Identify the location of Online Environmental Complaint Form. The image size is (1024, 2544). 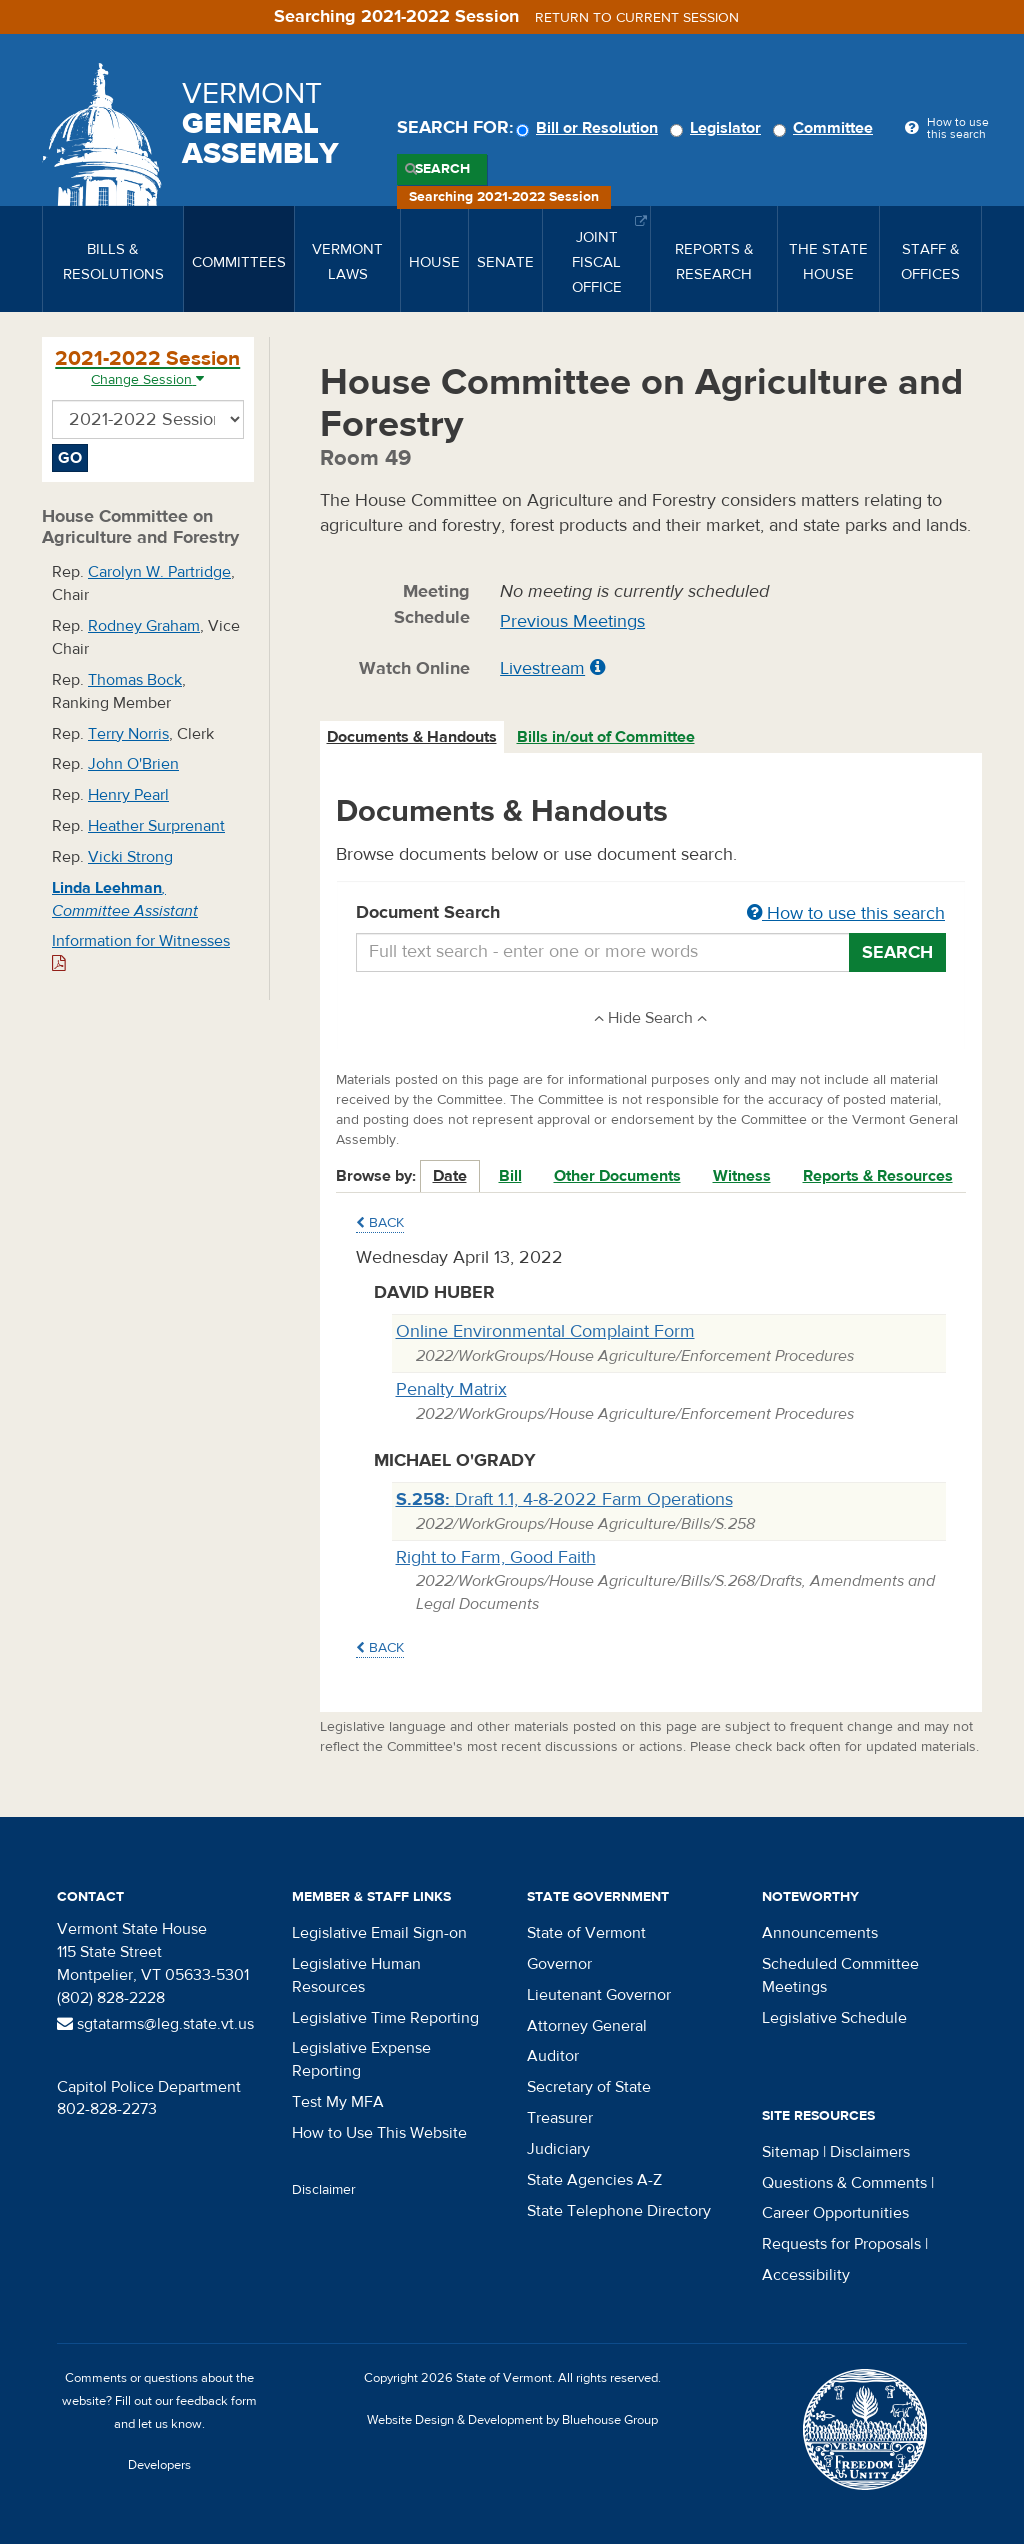
(545, 1331).